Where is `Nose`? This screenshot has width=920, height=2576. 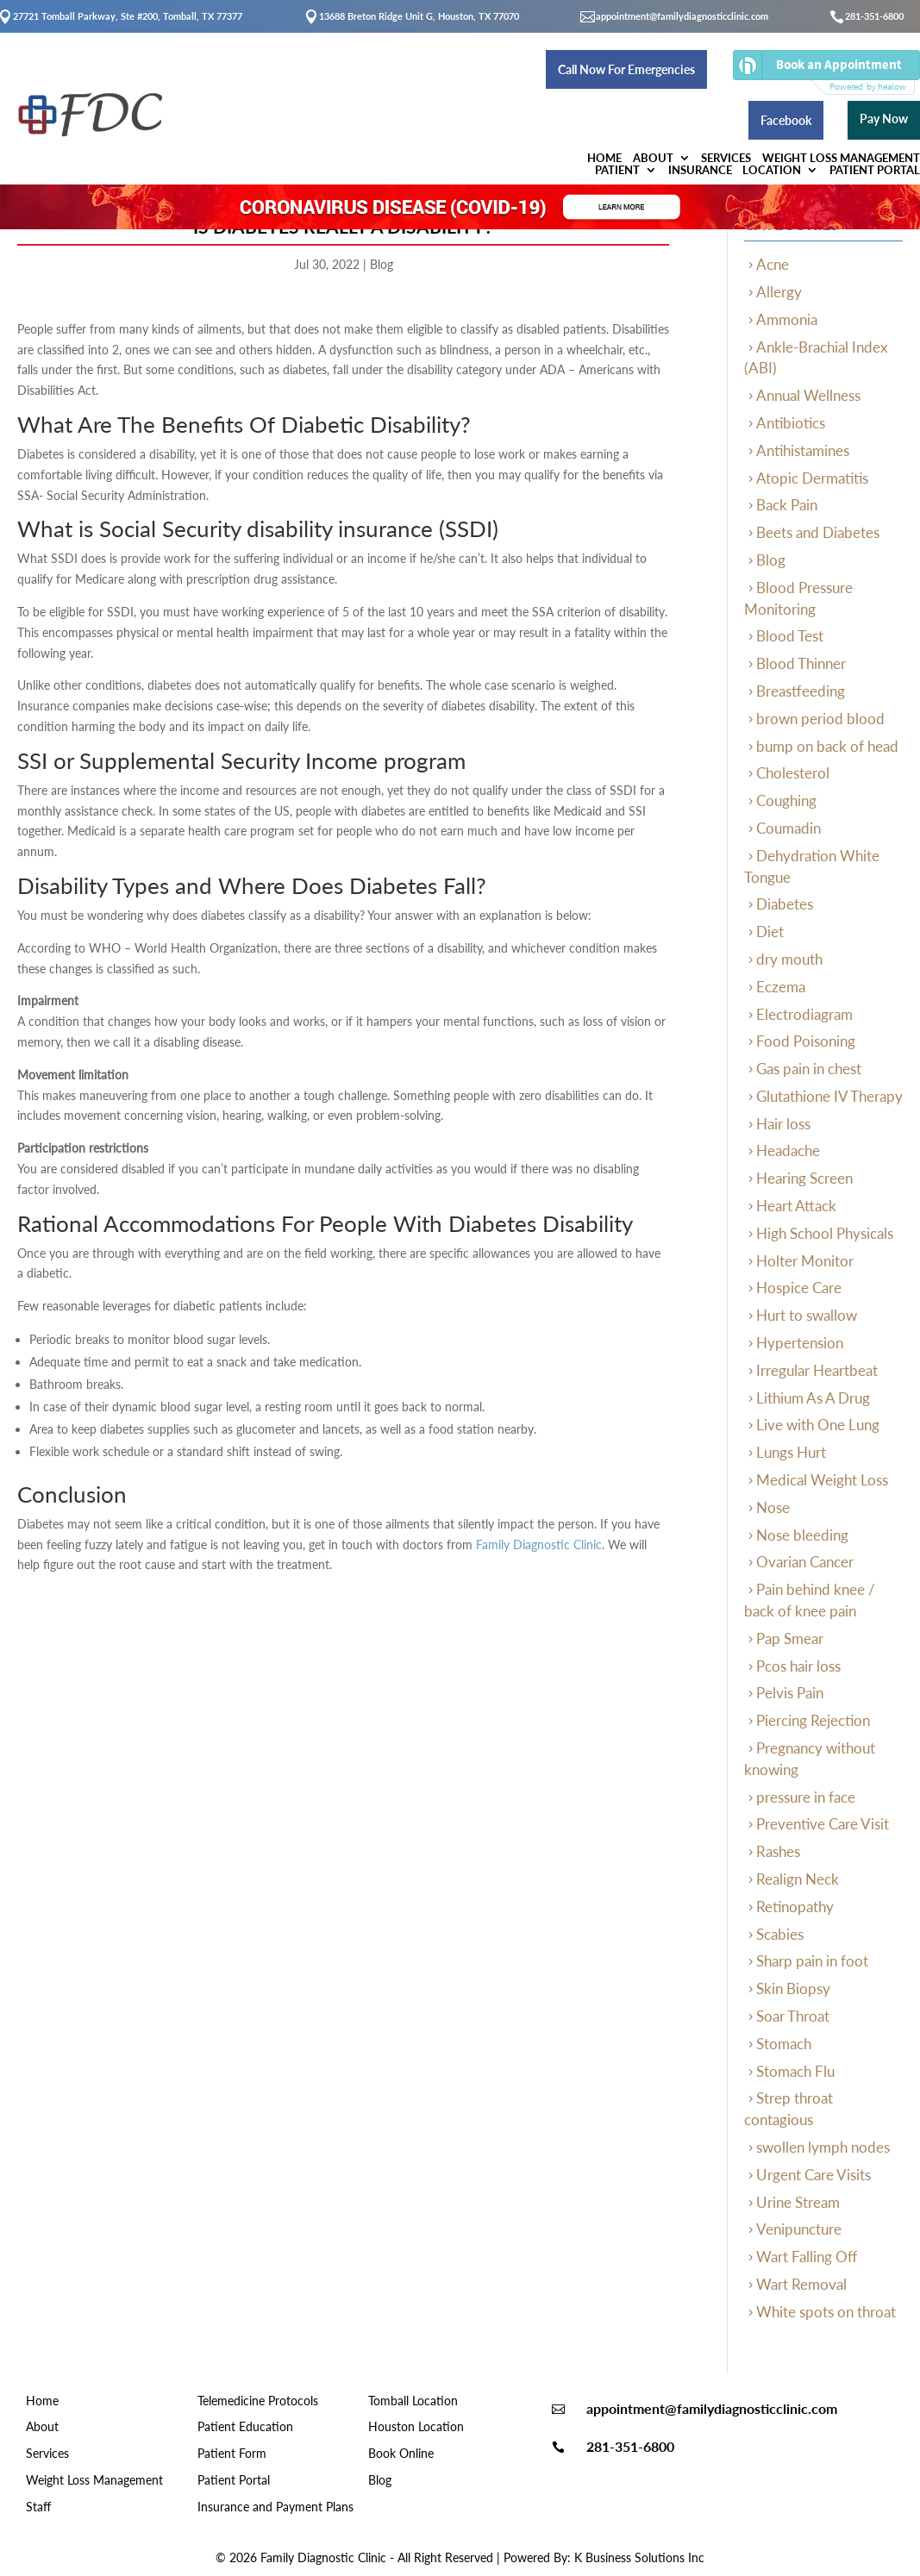
Nose is located at coordinates (773, 1507).